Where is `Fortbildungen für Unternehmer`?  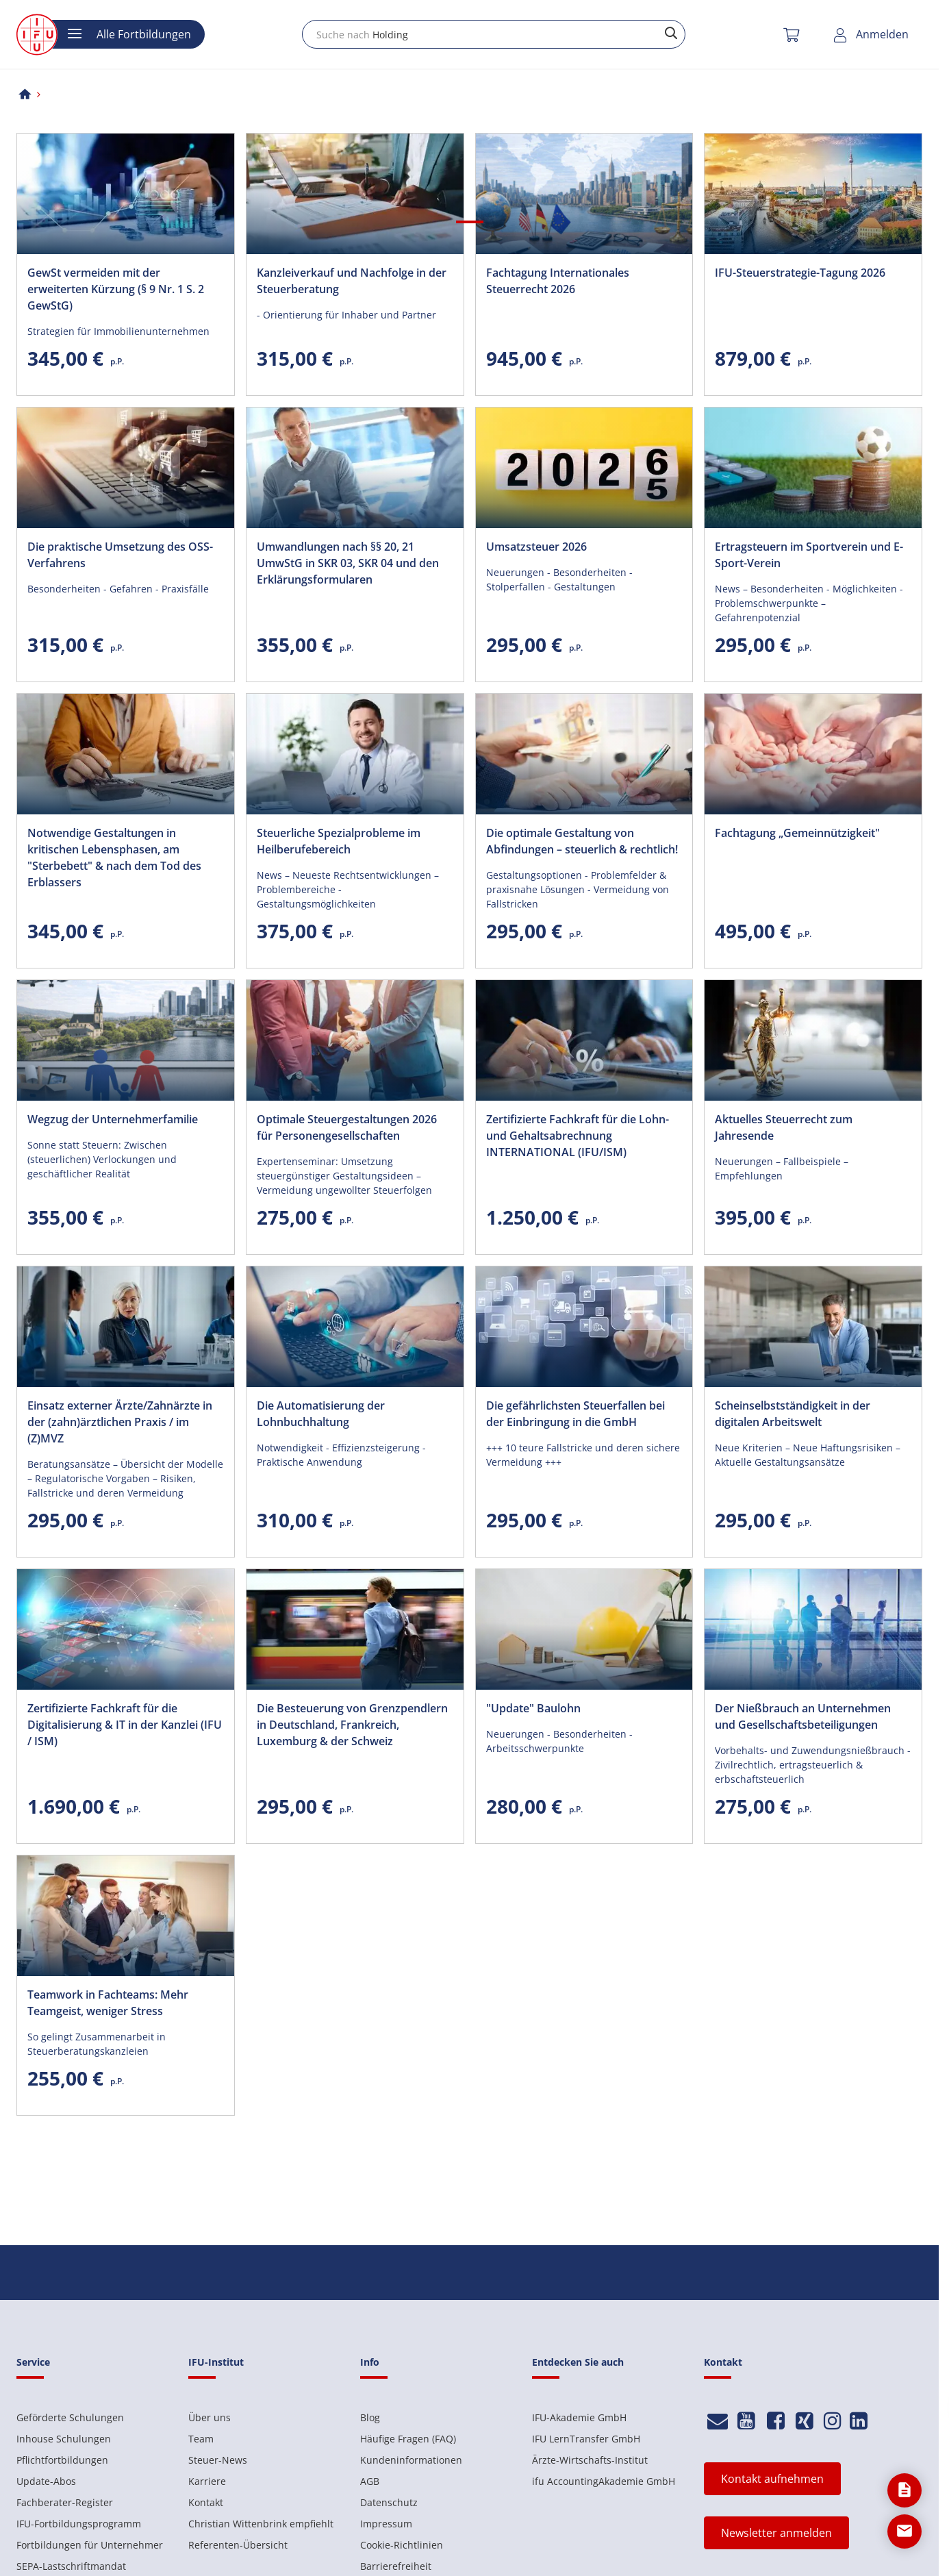 Fortbildungen für Unternehmer is located at coordinates (89, 2544).